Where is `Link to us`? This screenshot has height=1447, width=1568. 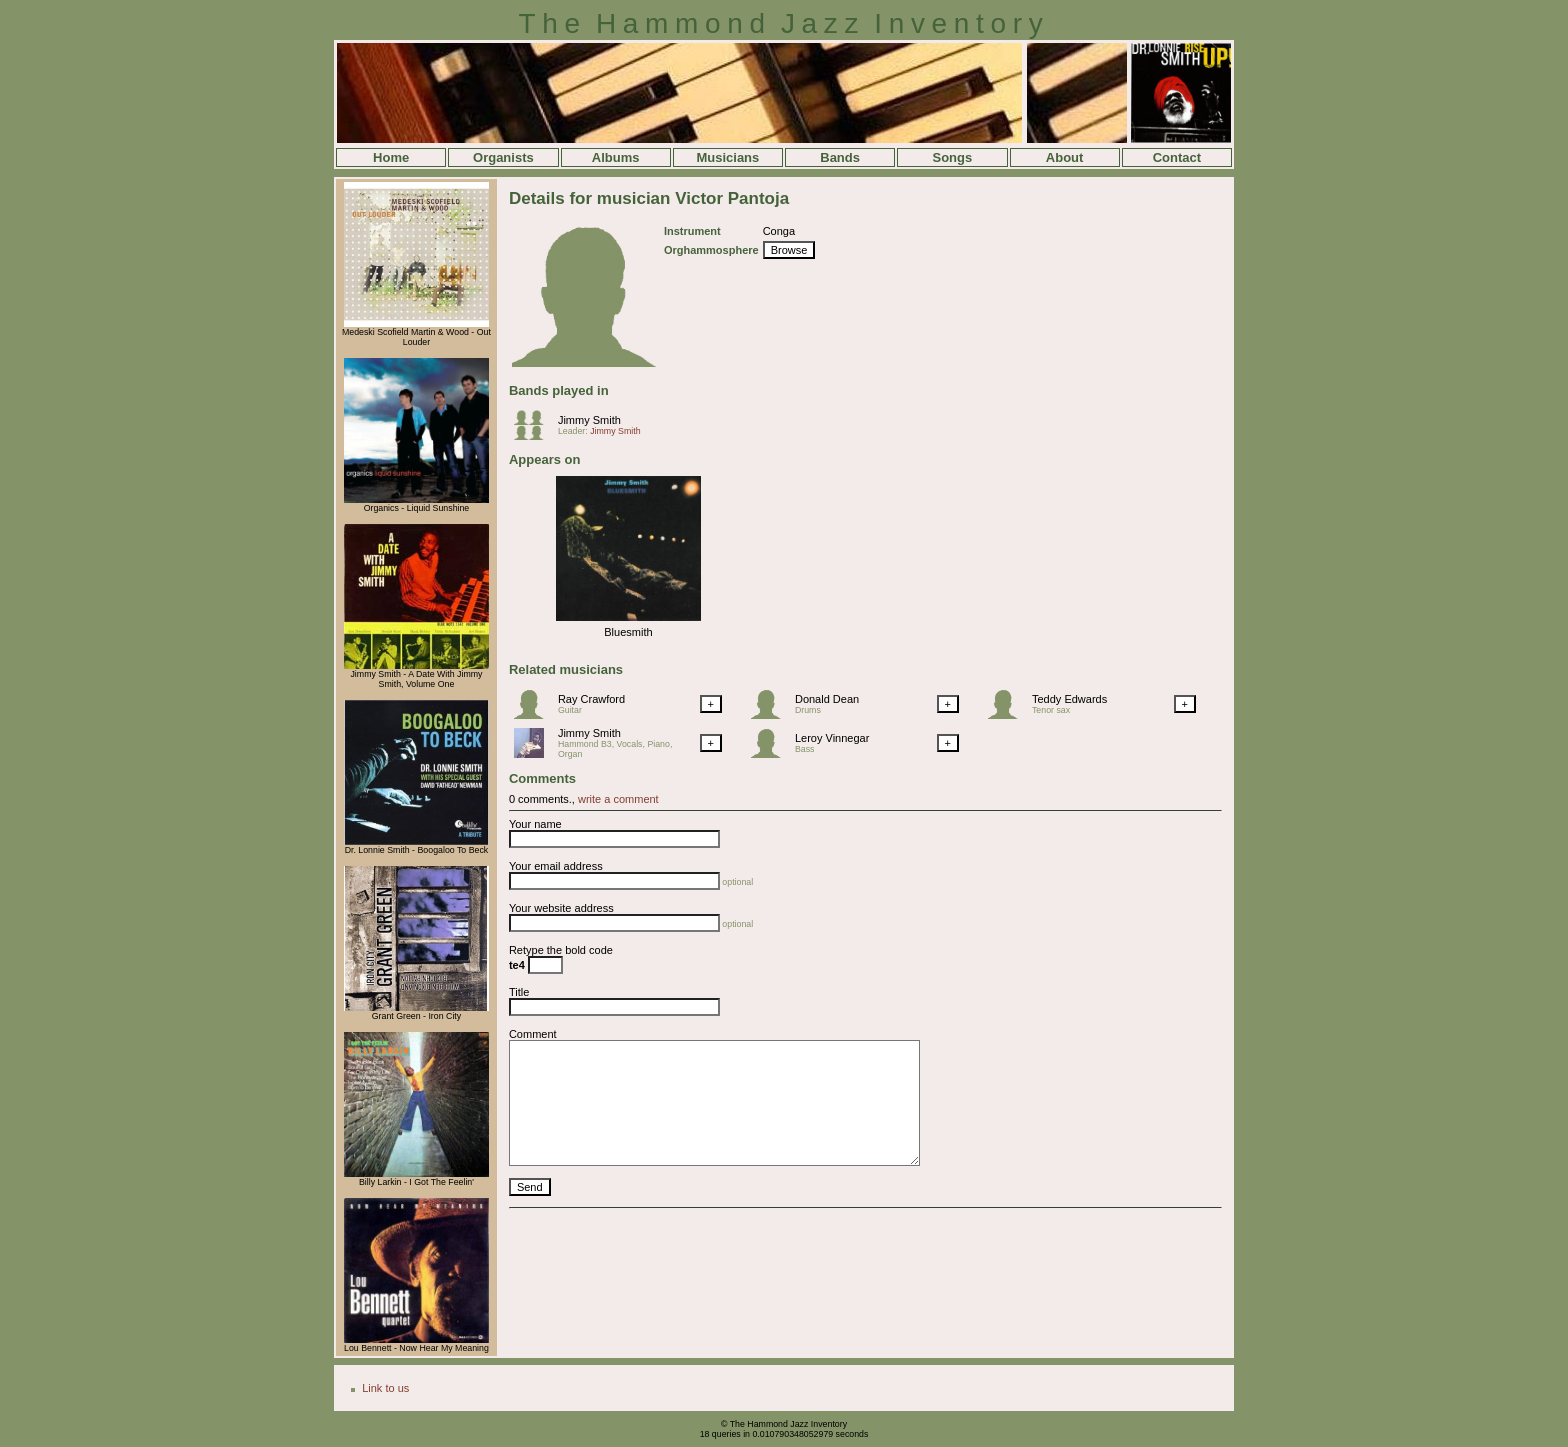 Link to us is located at coordinates (385, 1388).